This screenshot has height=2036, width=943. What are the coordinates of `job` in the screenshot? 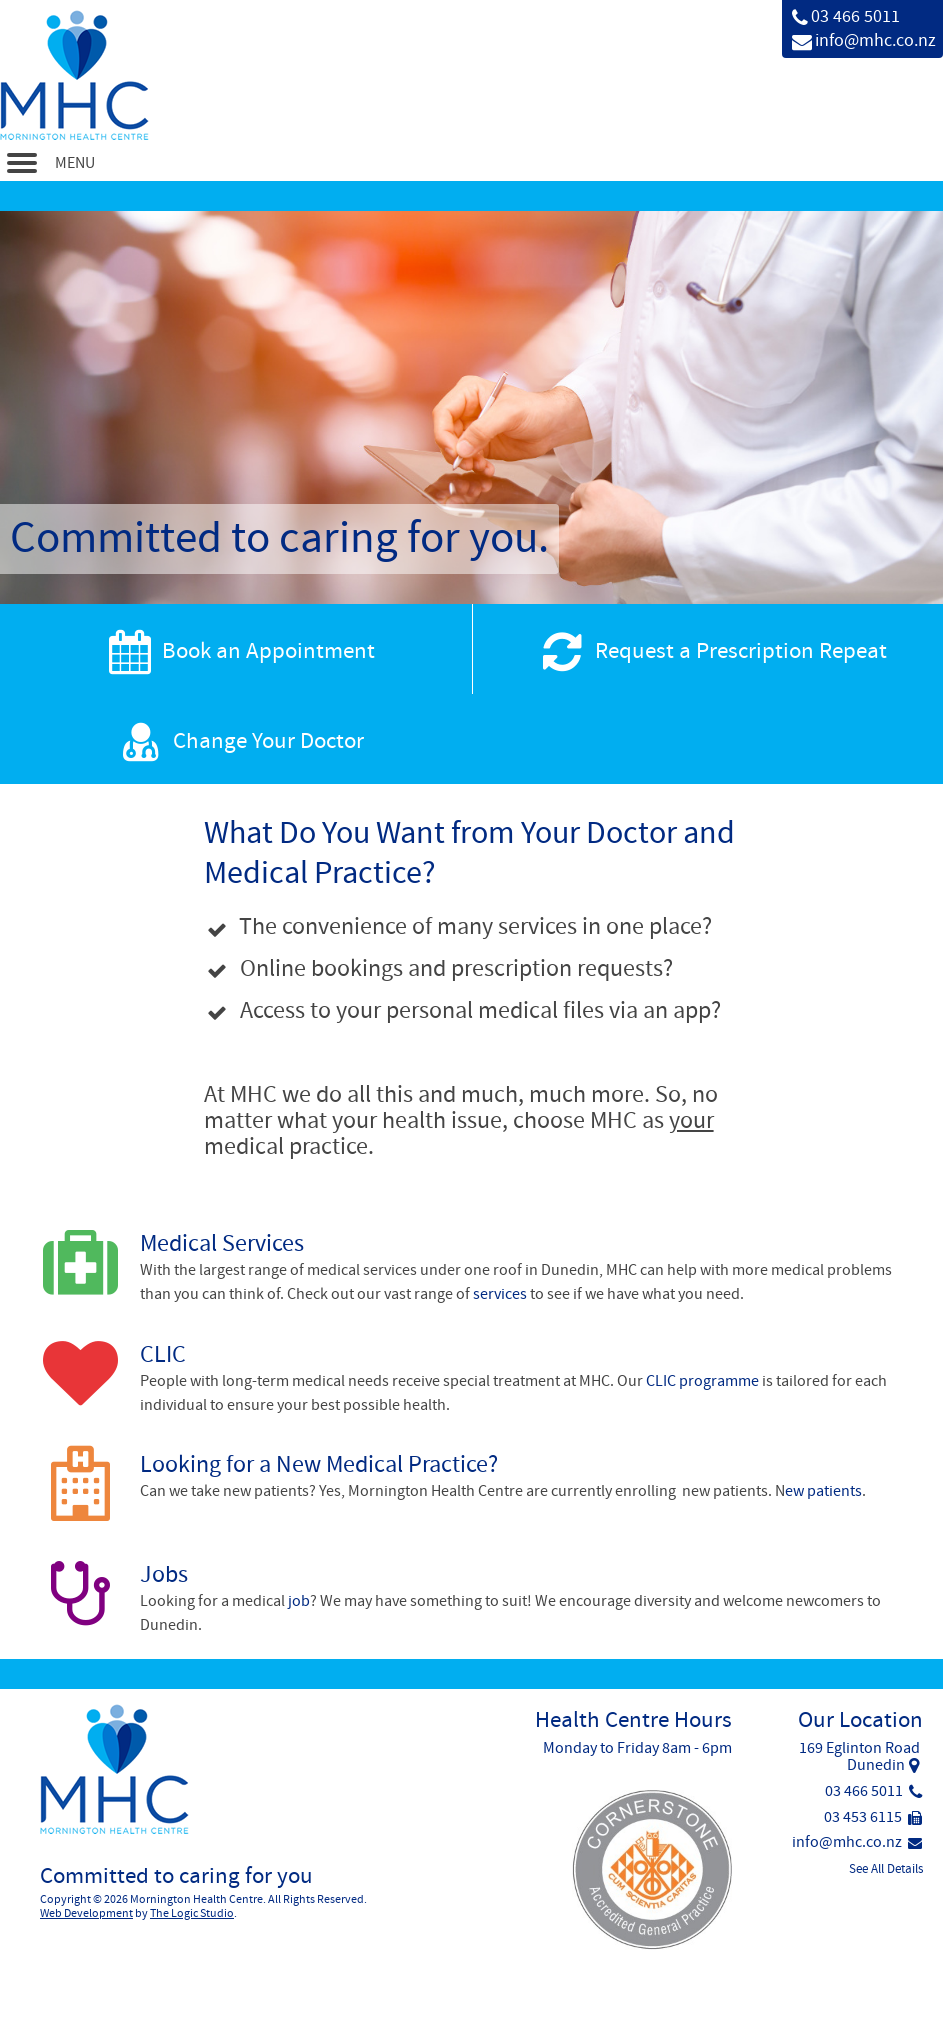 It's located at (299, 1601).